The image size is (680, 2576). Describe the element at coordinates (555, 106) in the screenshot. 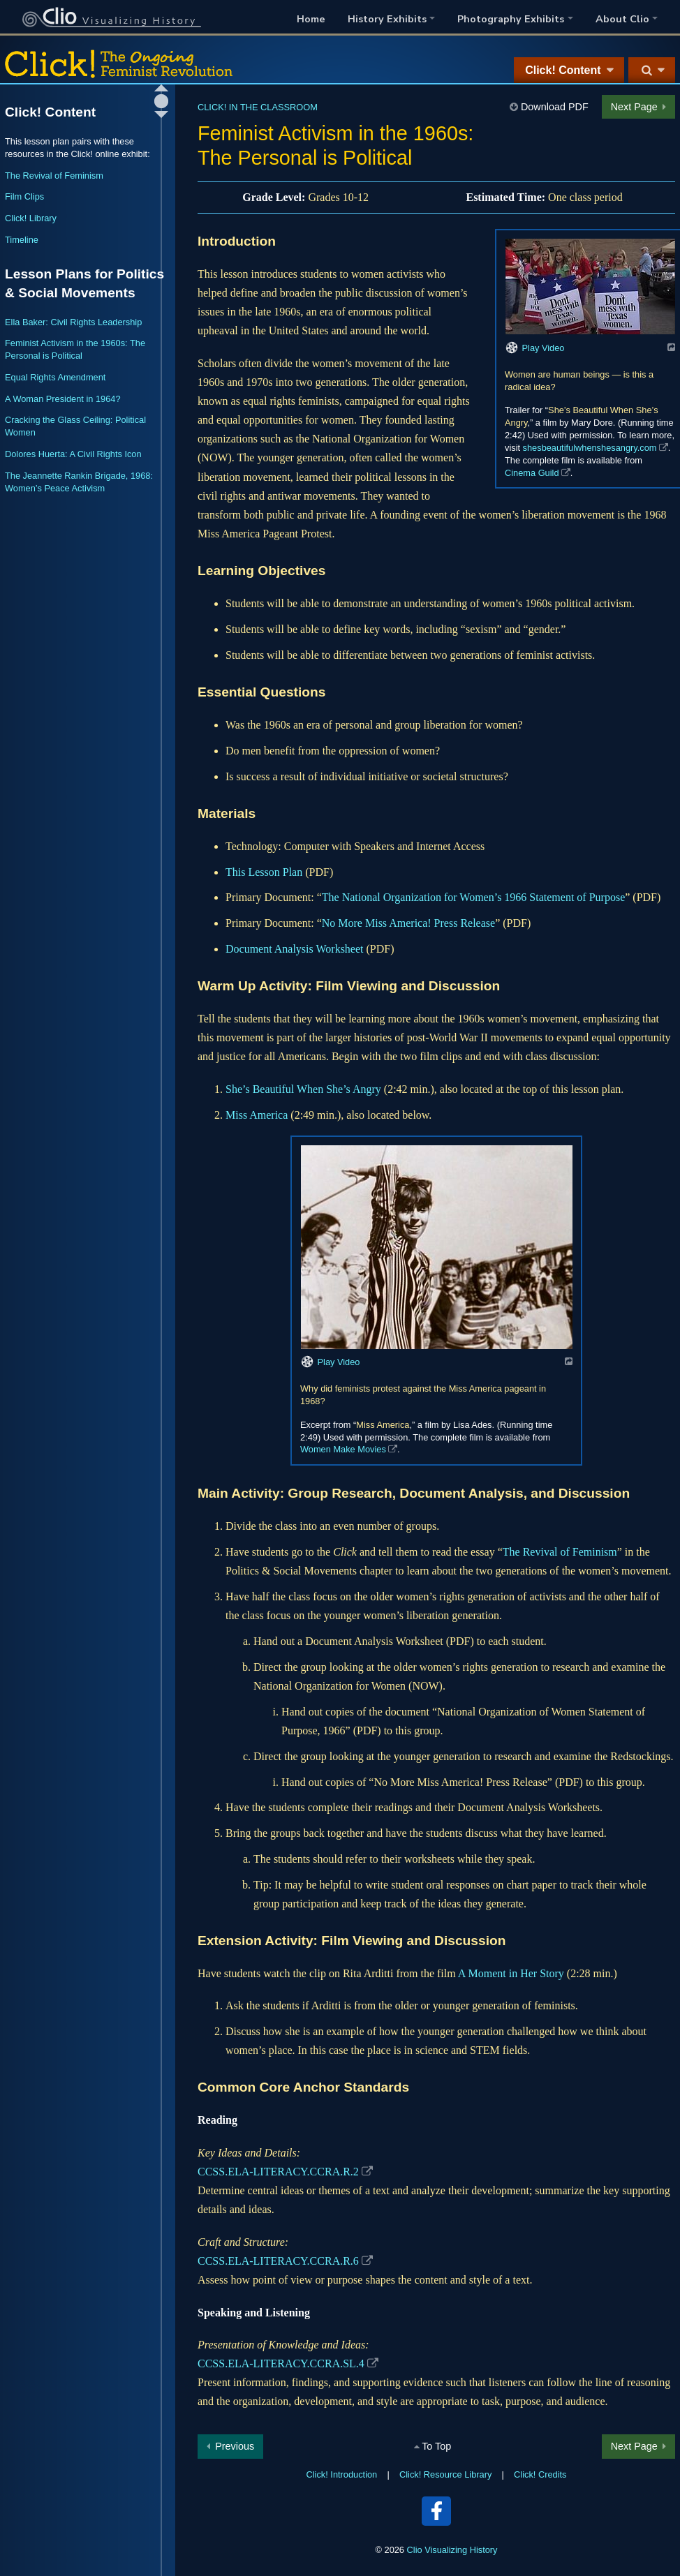

I see `Download PDF` at that location.